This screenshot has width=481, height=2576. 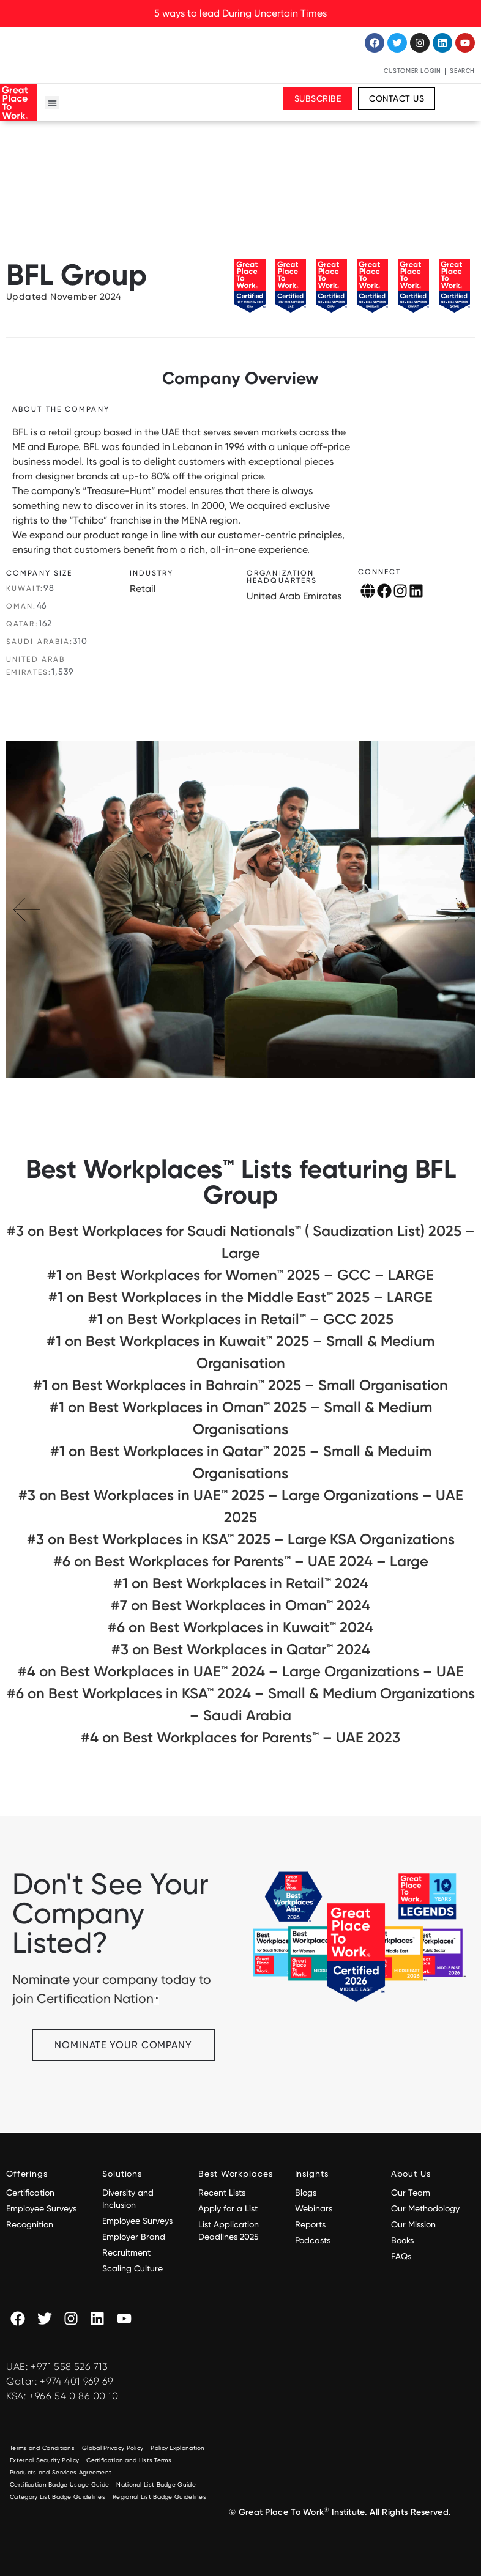 I want to click on Regional List Badge Guidelines, so click(x=159, y=2496).